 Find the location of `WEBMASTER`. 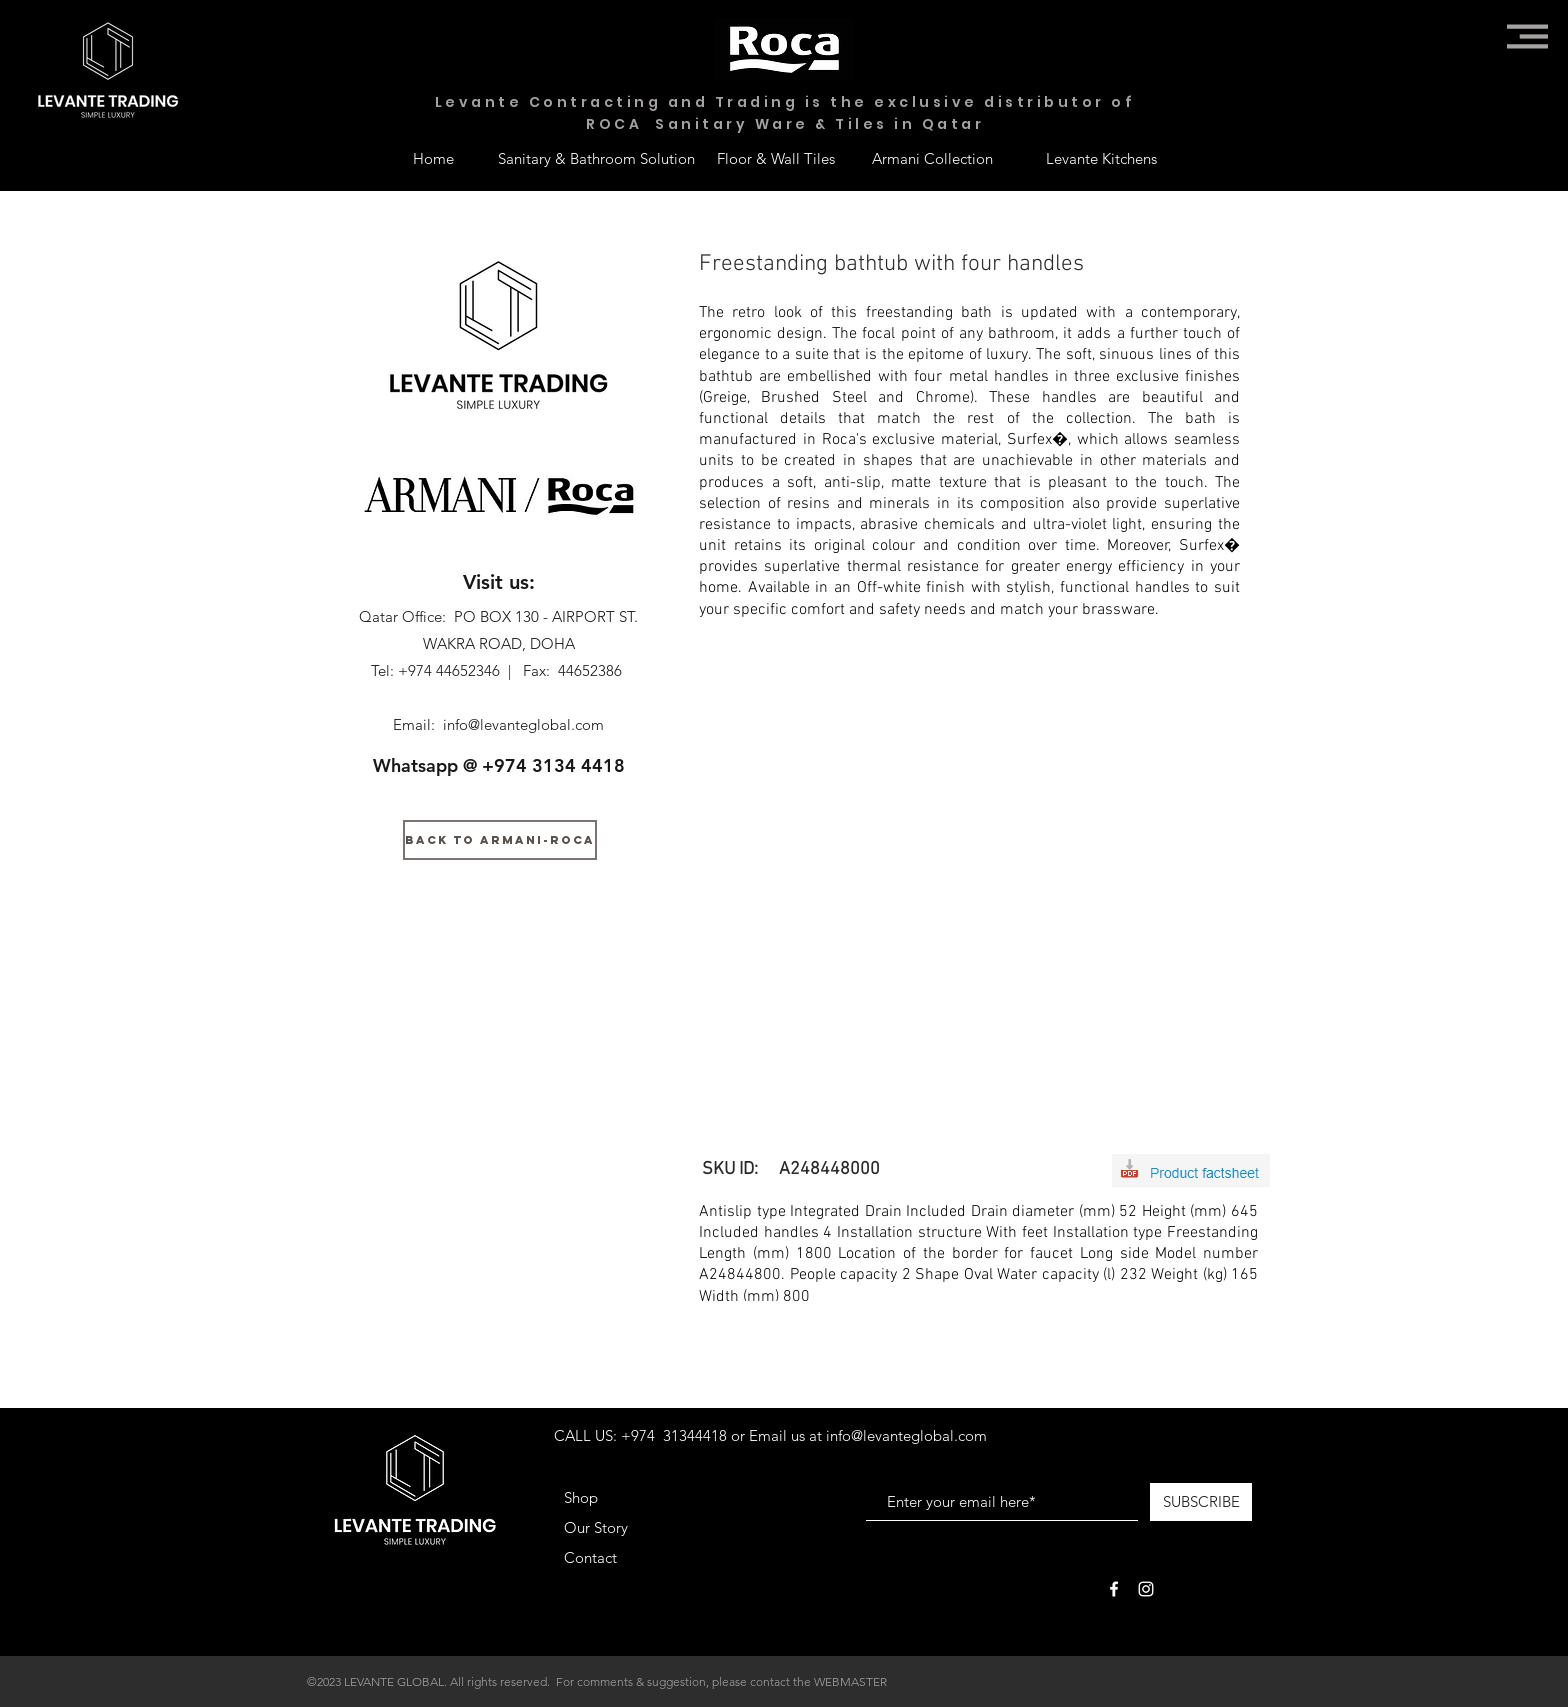

WEBMASTER is located at coordinates (850, 1681).